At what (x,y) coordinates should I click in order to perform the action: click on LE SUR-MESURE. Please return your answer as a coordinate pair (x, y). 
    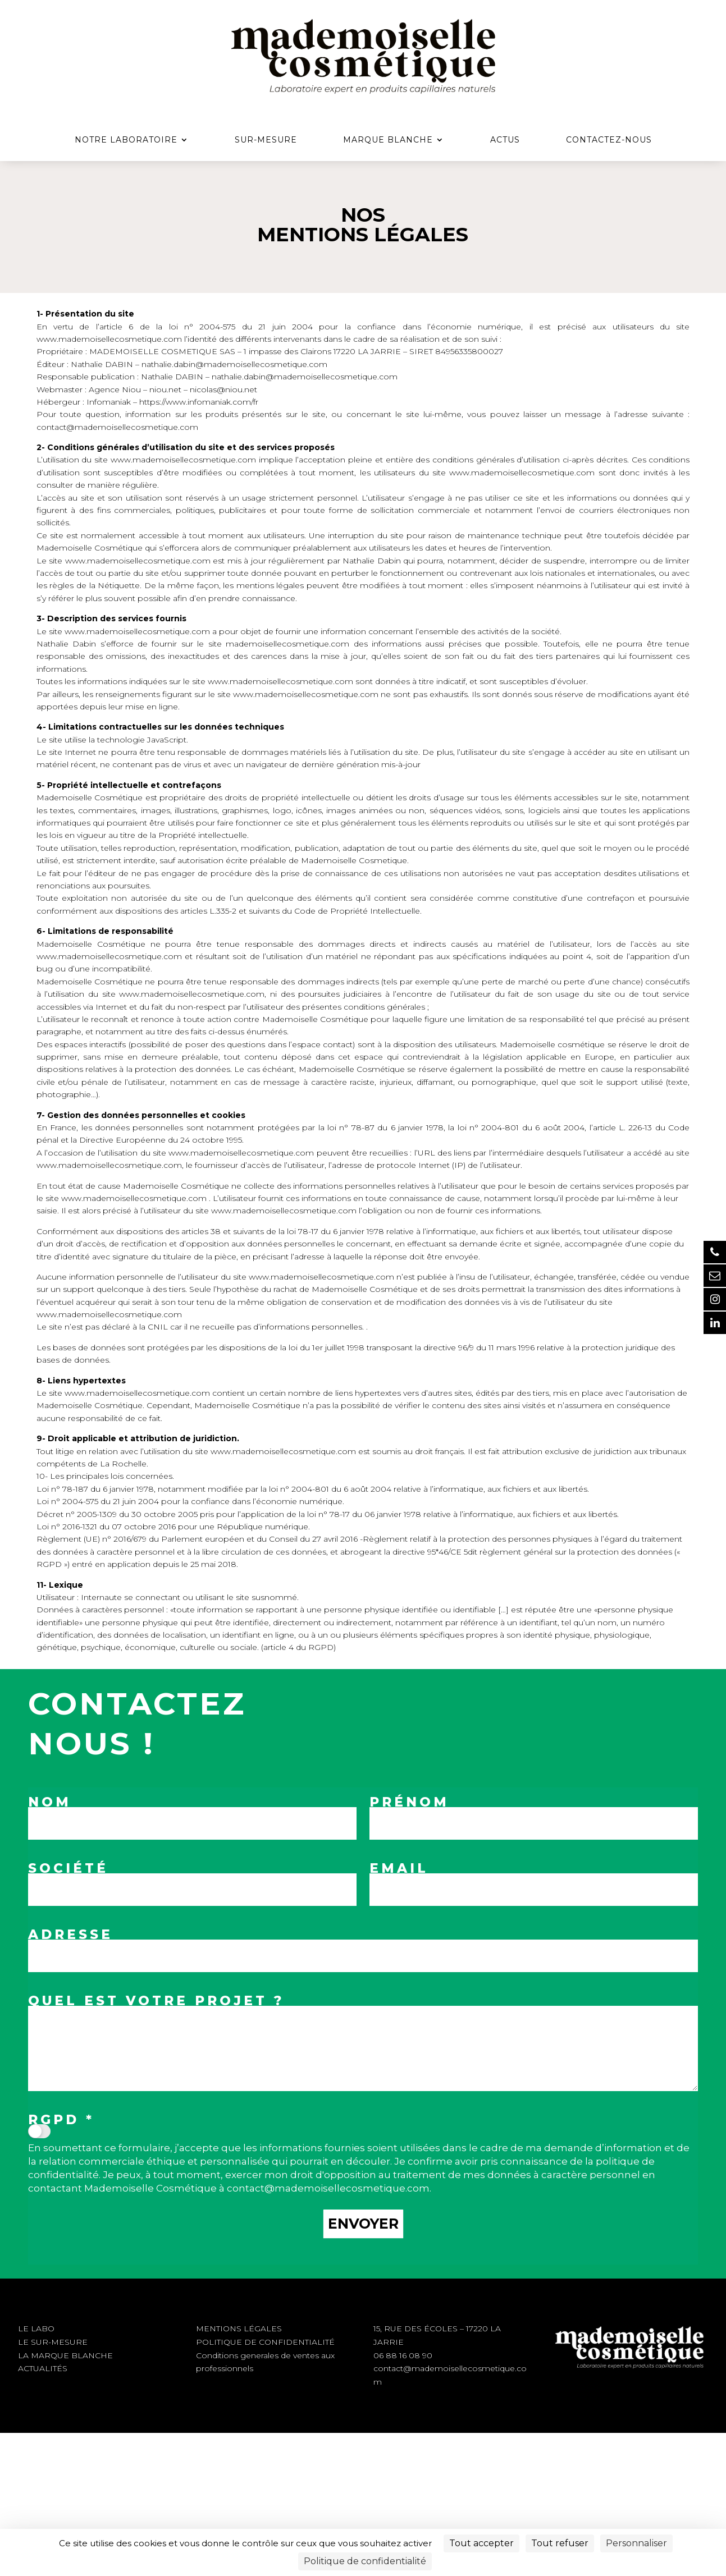
    Looking at the image, I should click on (53, 2342).